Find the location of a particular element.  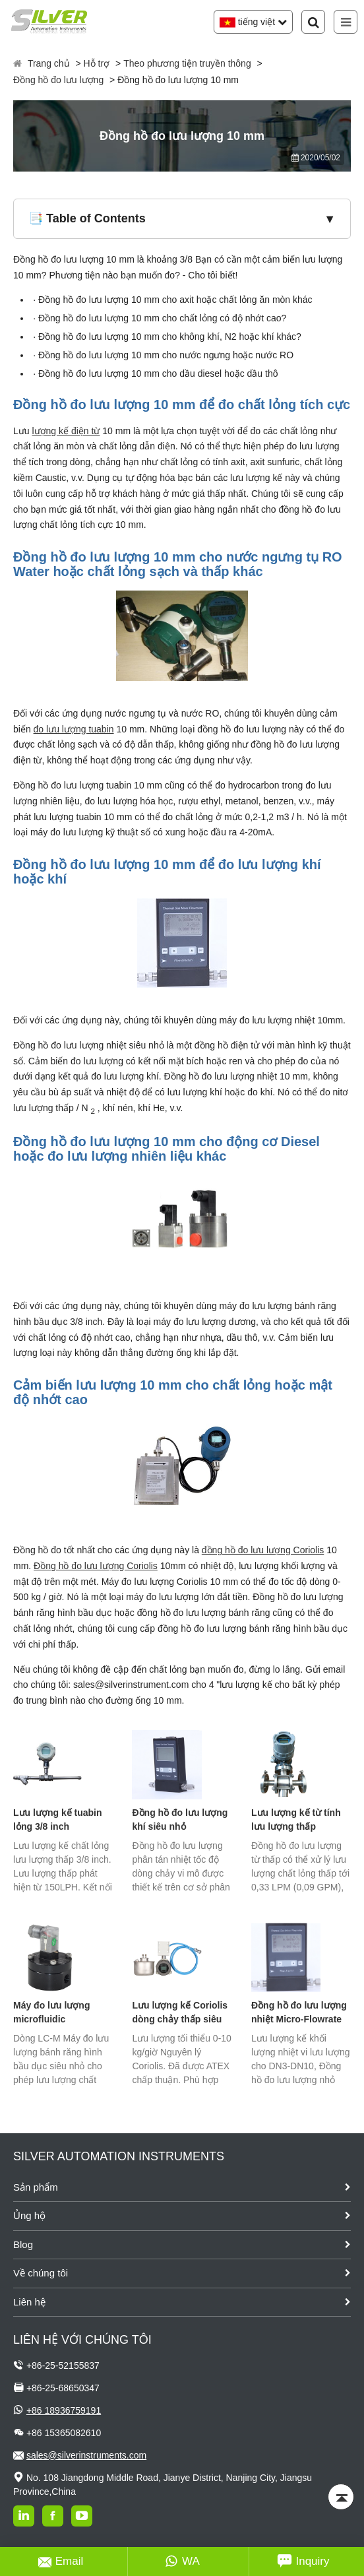

Về chúng tôi is located at coordinates (40, 2272).